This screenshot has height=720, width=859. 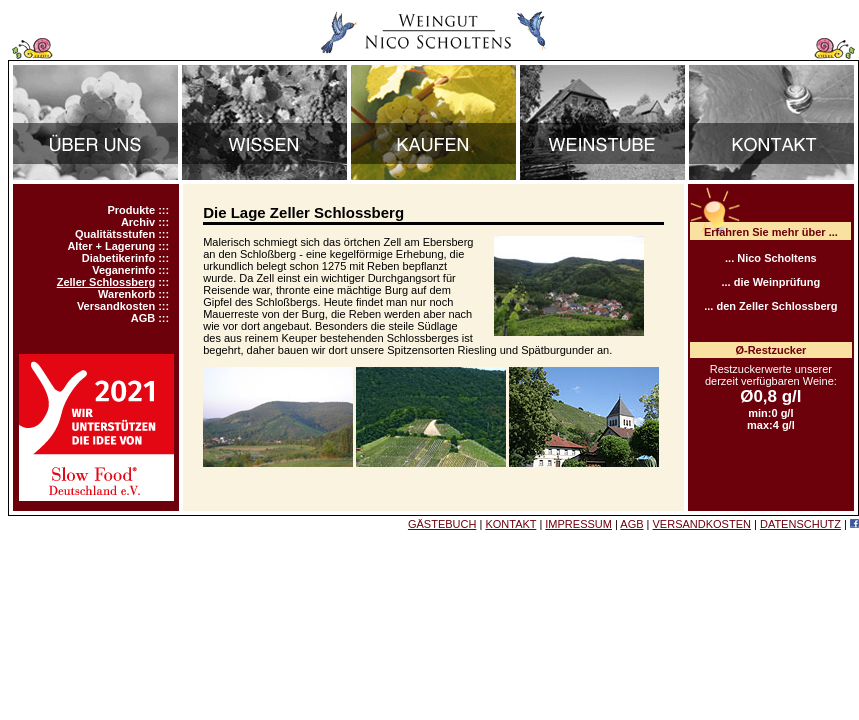 I want to click on Alter + Lagerung, so click(x=111, y=246).